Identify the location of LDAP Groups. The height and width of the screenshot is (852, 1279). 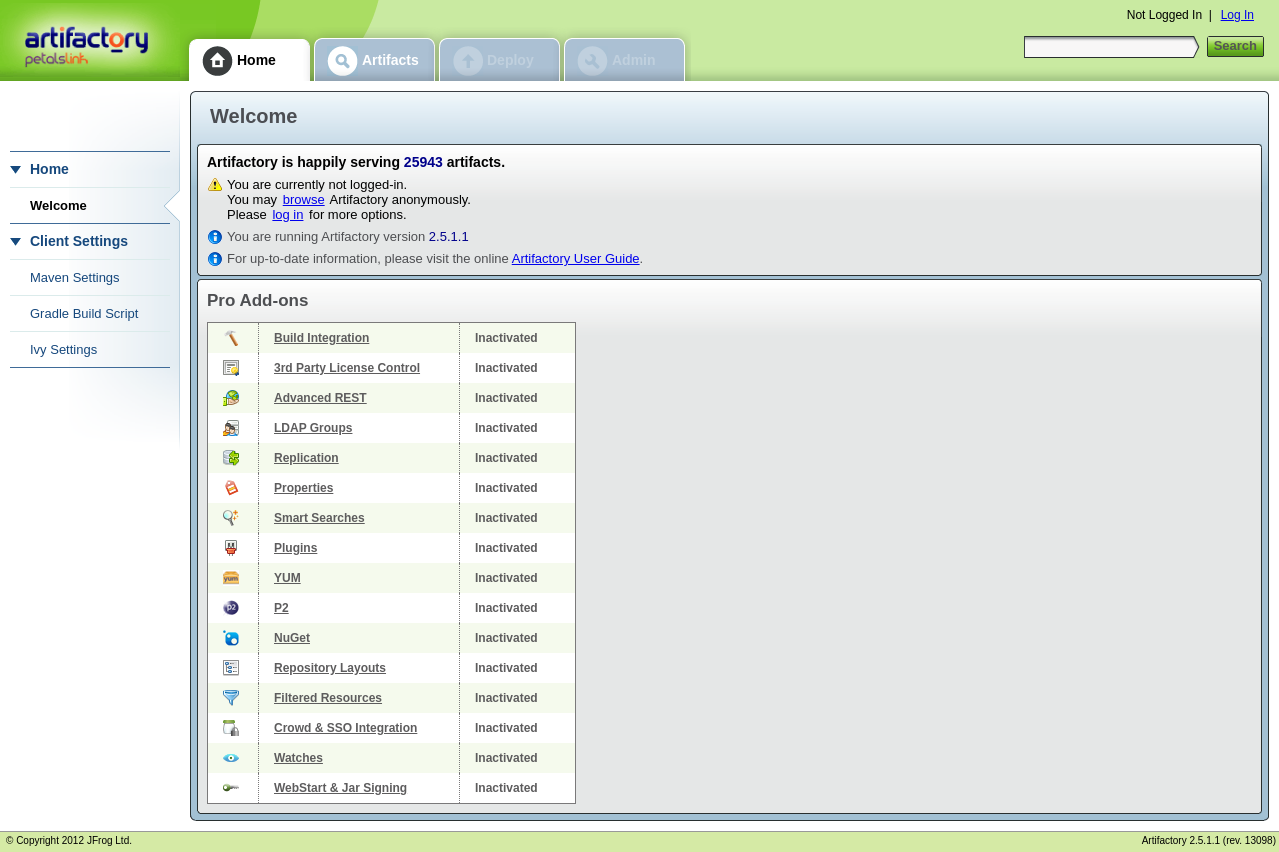
(313, 428).